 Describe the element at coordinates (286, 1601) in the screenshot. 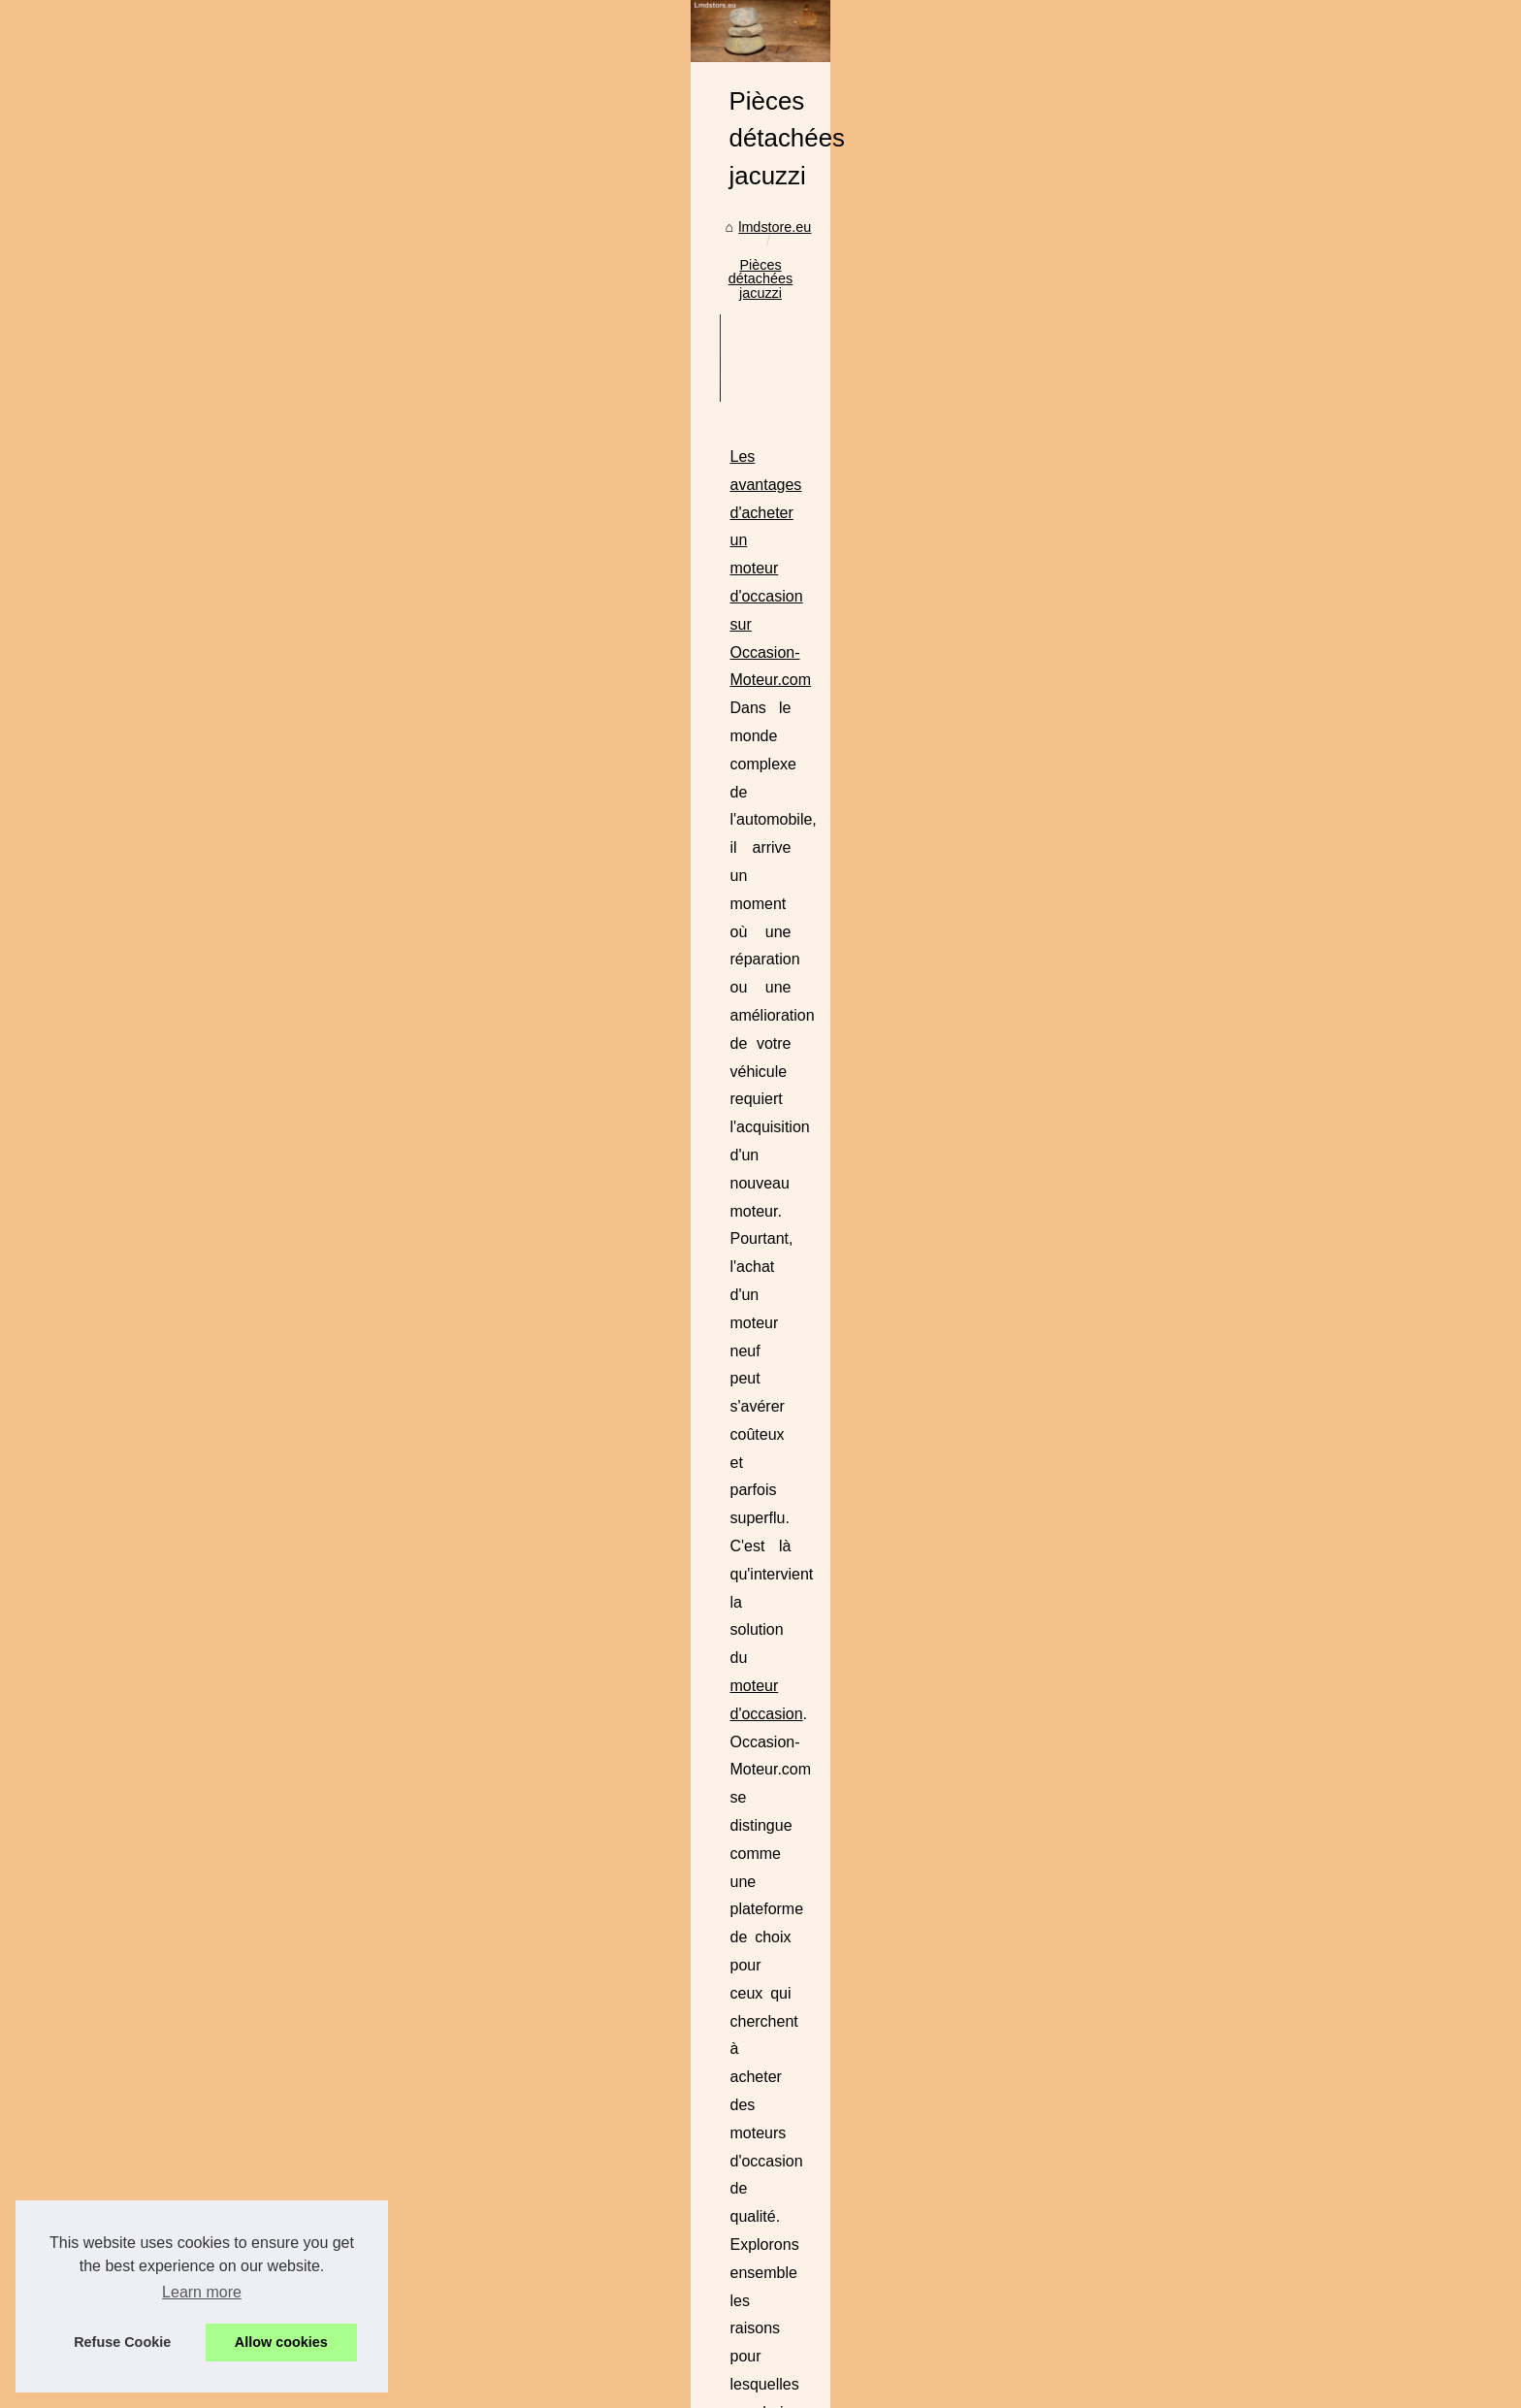

I see `Générateur d'images AI :...` at that location.